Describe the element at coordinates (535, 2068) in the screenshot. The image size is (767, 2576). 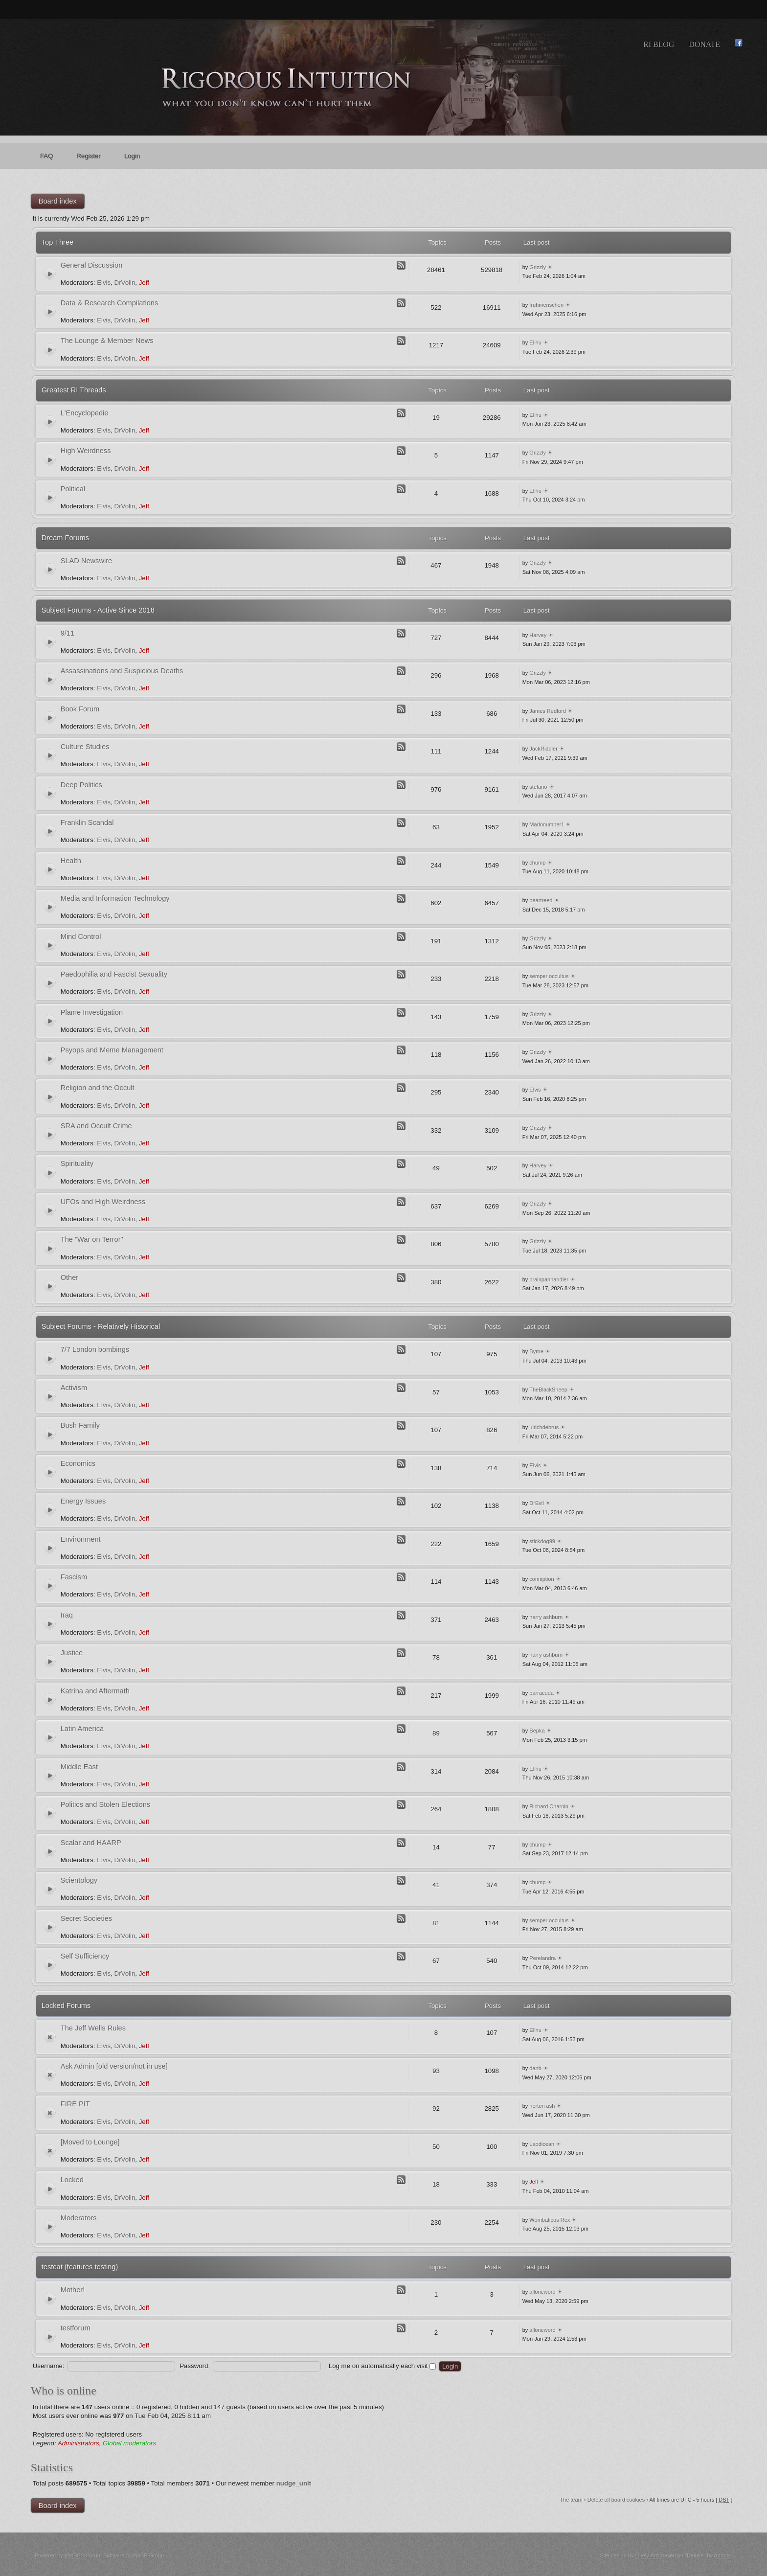
I see `danb` at that location.